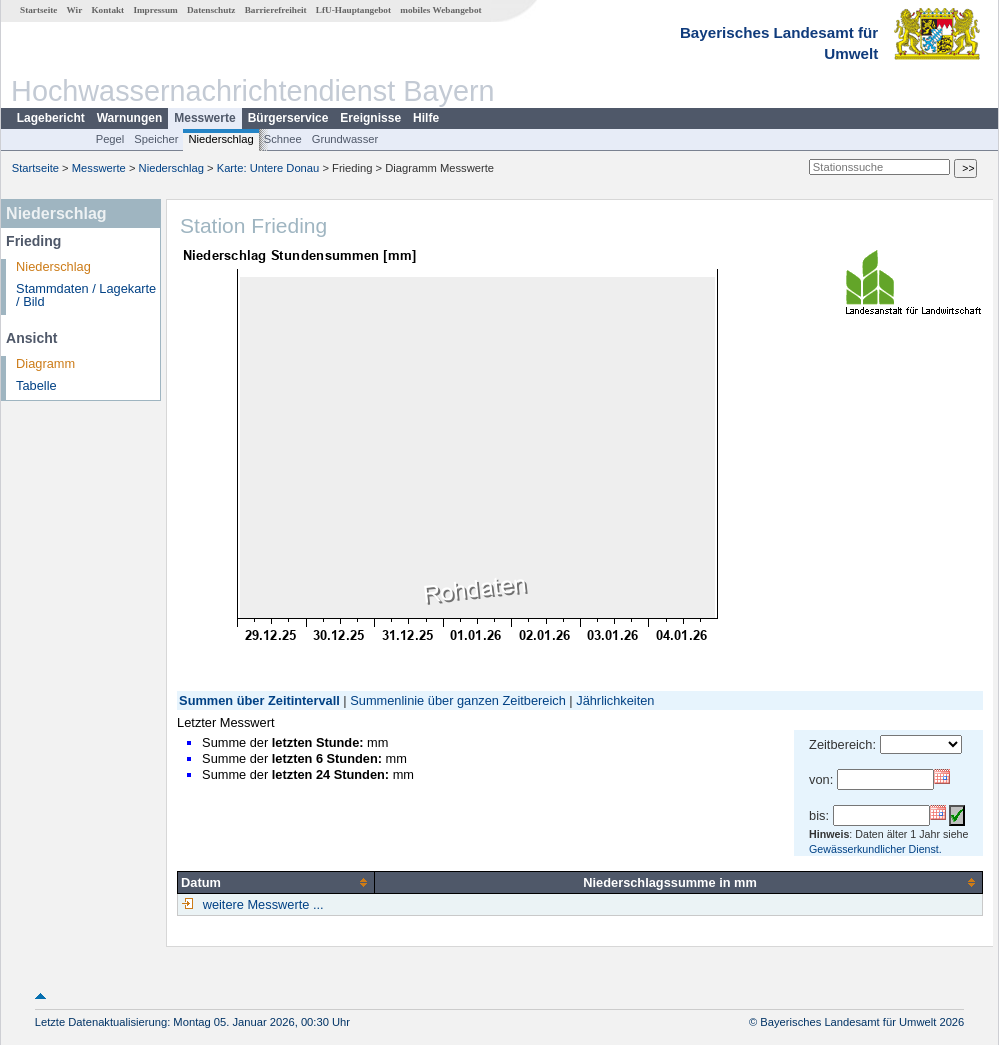 Image resolution: width=999 pixels, height=1045 pixels. Describe the element at coordinates (110, 139) in the screenshot. I see `Pegel` at that location.